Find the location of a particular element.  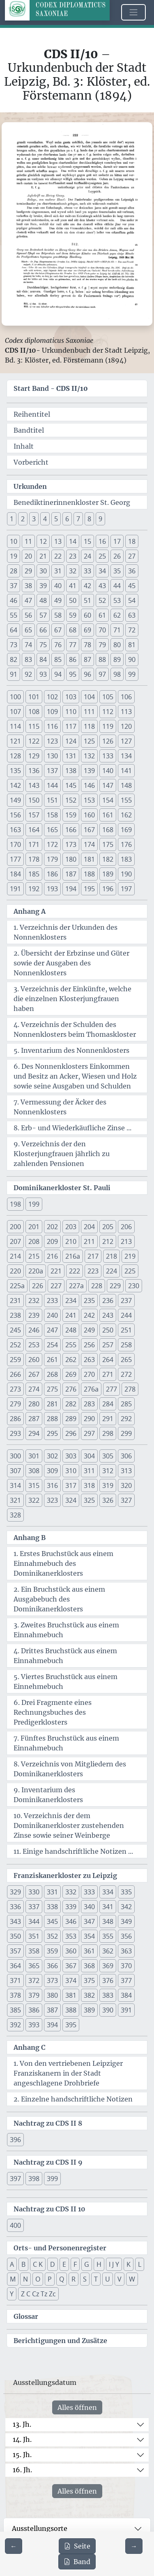

369 [button] is located at coordinates (107, 1965).